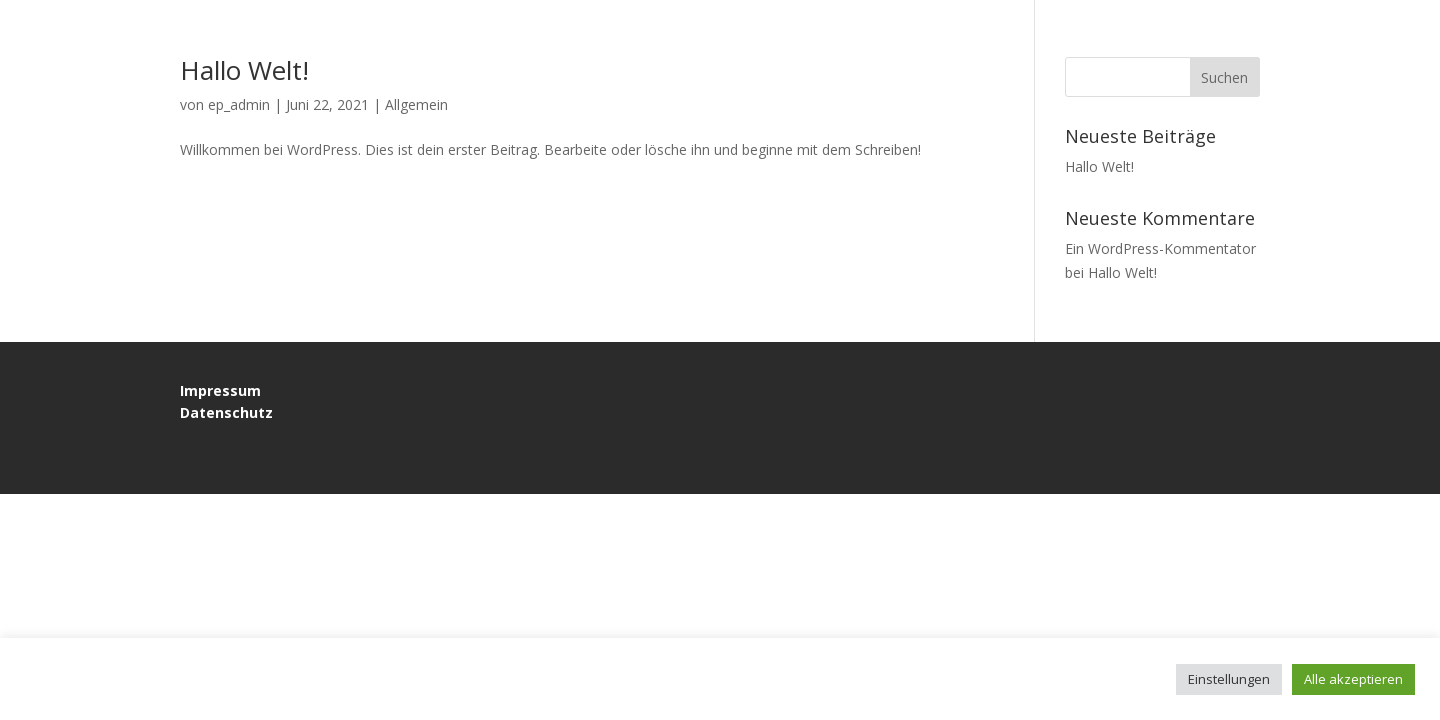 The image size is (1440, 720). Describe the element at coordinates (226, 412) in the screenshot. I see `Datenschutz` at that location.